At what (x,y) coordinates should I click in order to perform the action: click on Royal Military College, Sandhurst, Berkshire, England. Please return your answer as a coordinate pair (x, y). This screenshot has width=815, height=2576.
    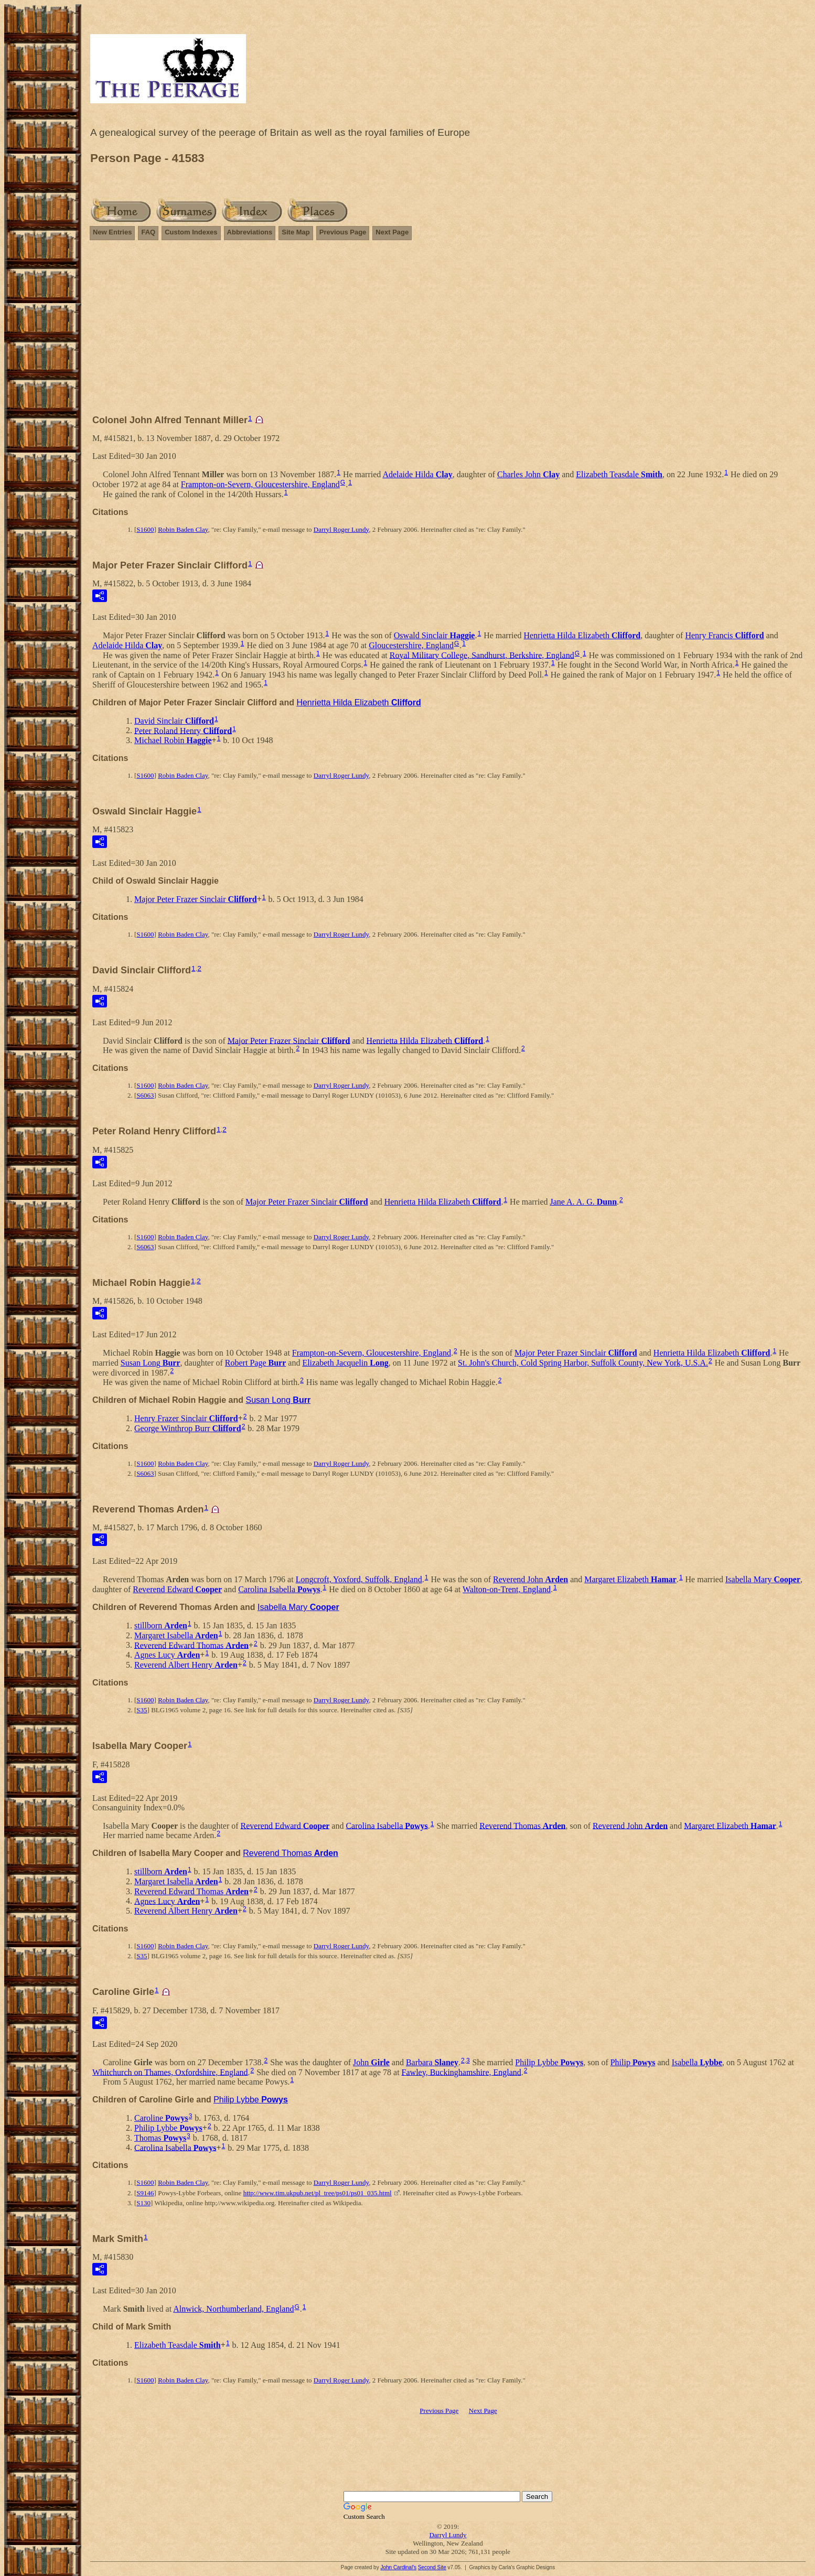
    Looking at the image, I should click on (482, 654).